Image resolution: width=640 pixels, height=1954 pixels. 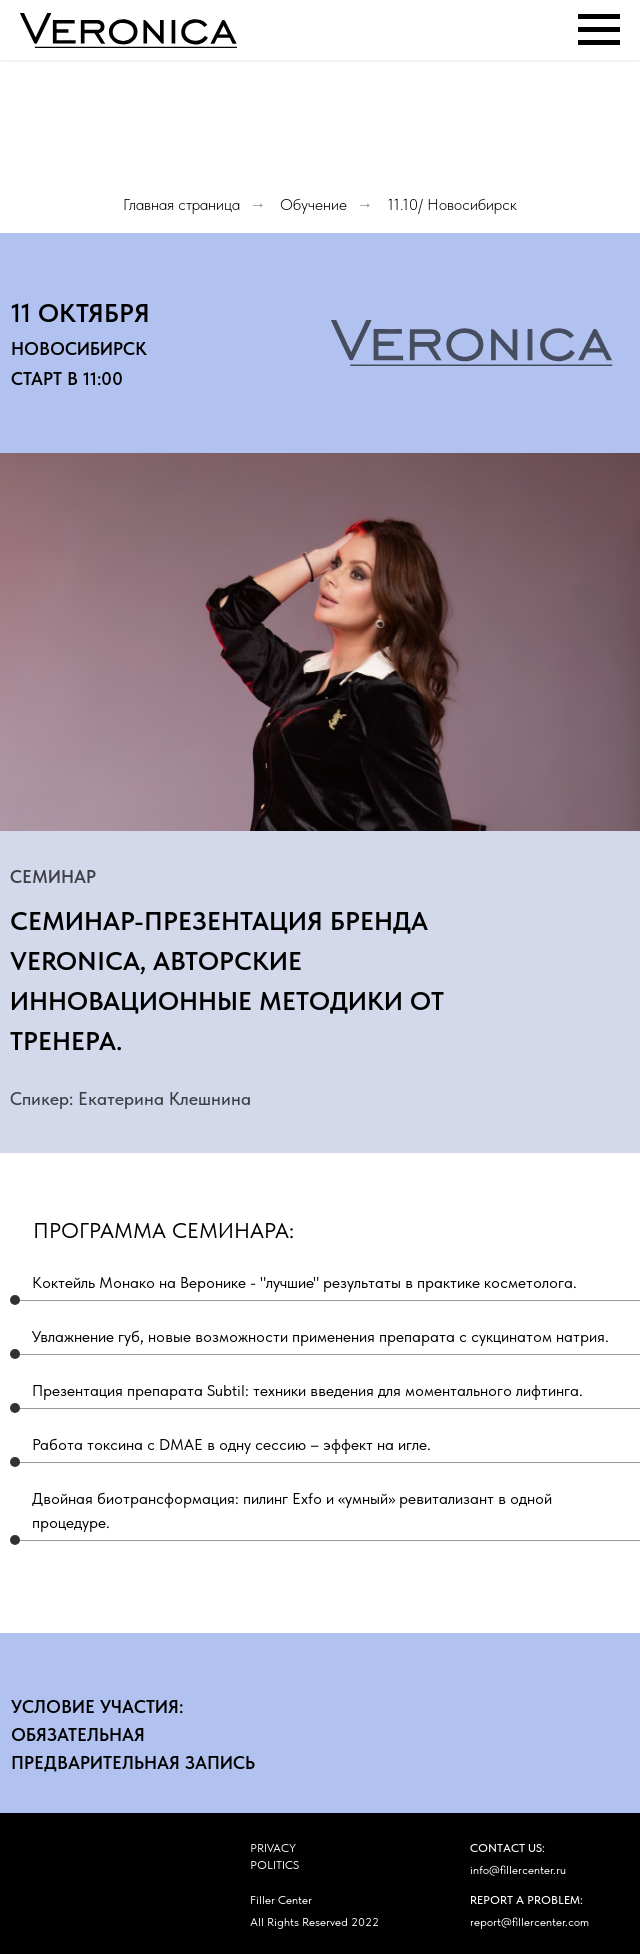 I want to click on Главная страница, so click(x=181, y=204).